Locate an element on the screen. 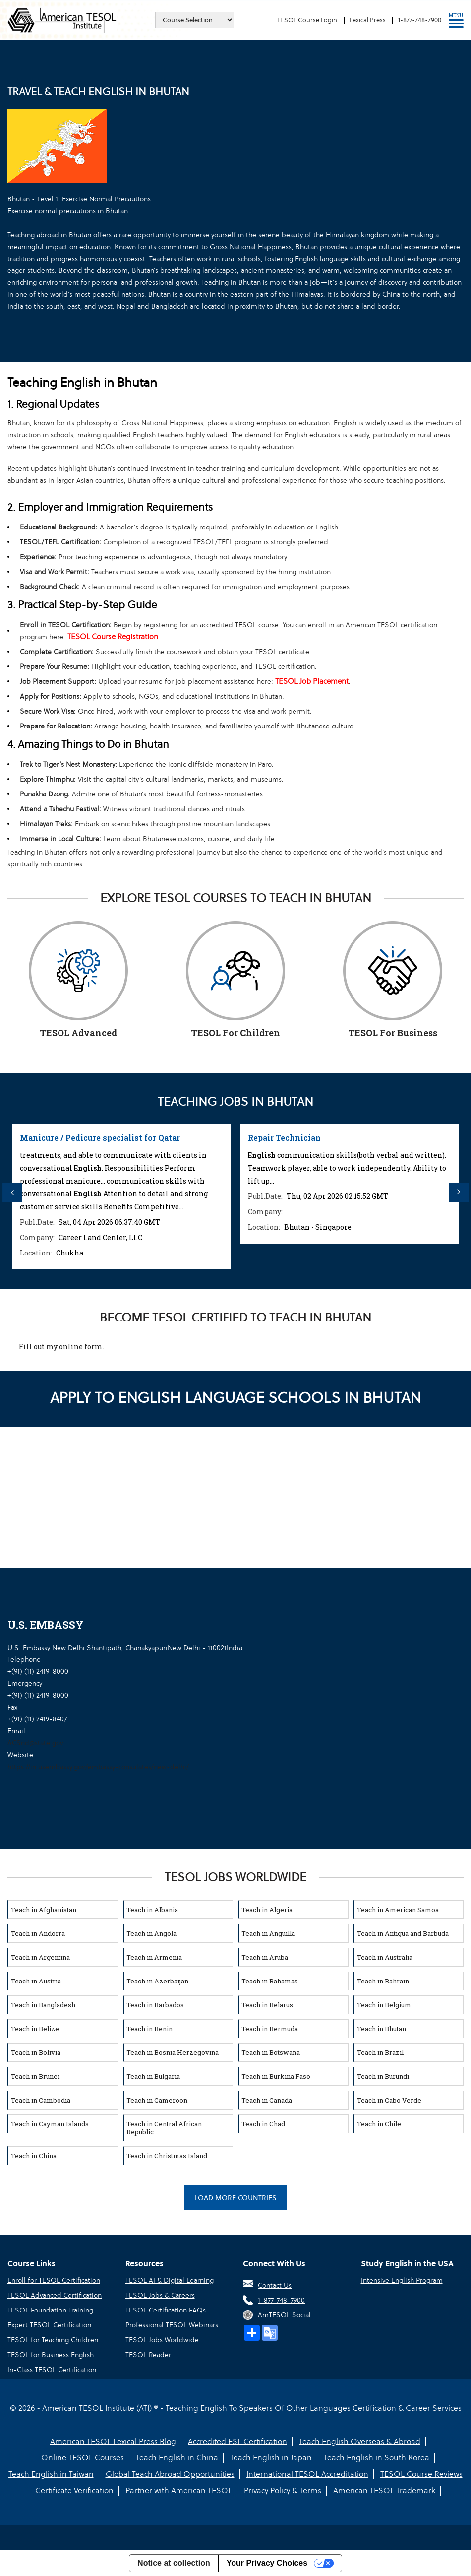 The width and height of the screenshot is (471, 2576). Teach in Australia is located at coordinates (384, 1957).